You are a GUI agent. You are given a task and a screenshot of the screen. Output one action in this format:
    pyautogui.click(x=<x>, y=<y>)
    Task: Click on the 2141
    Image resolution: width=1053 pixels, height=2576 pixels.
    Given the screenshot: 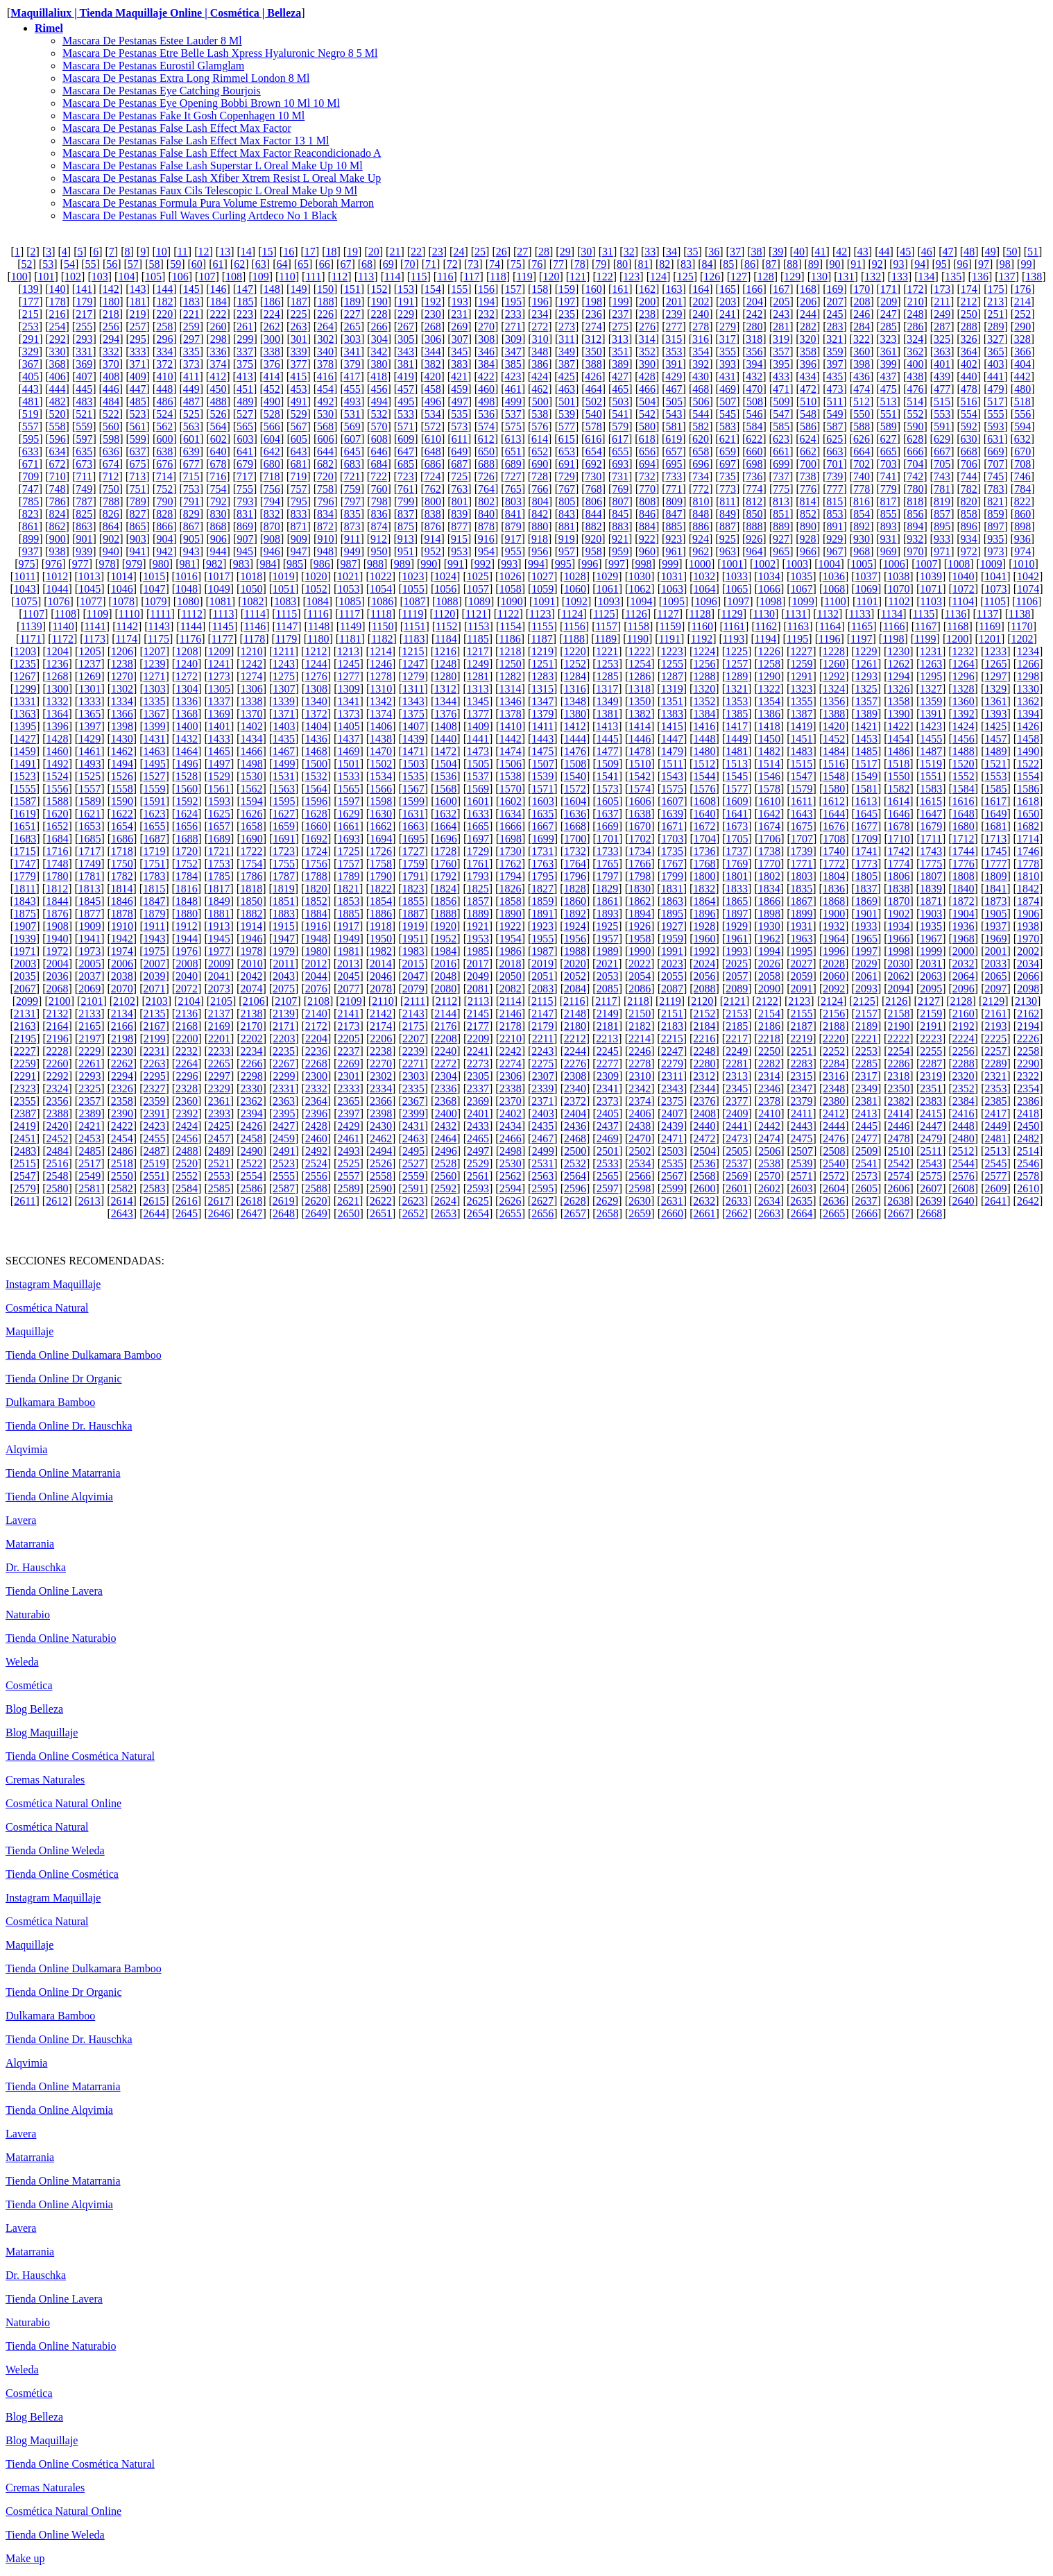 What is the action you would take?
    pyautogui.click(x=348, y=1013)
    